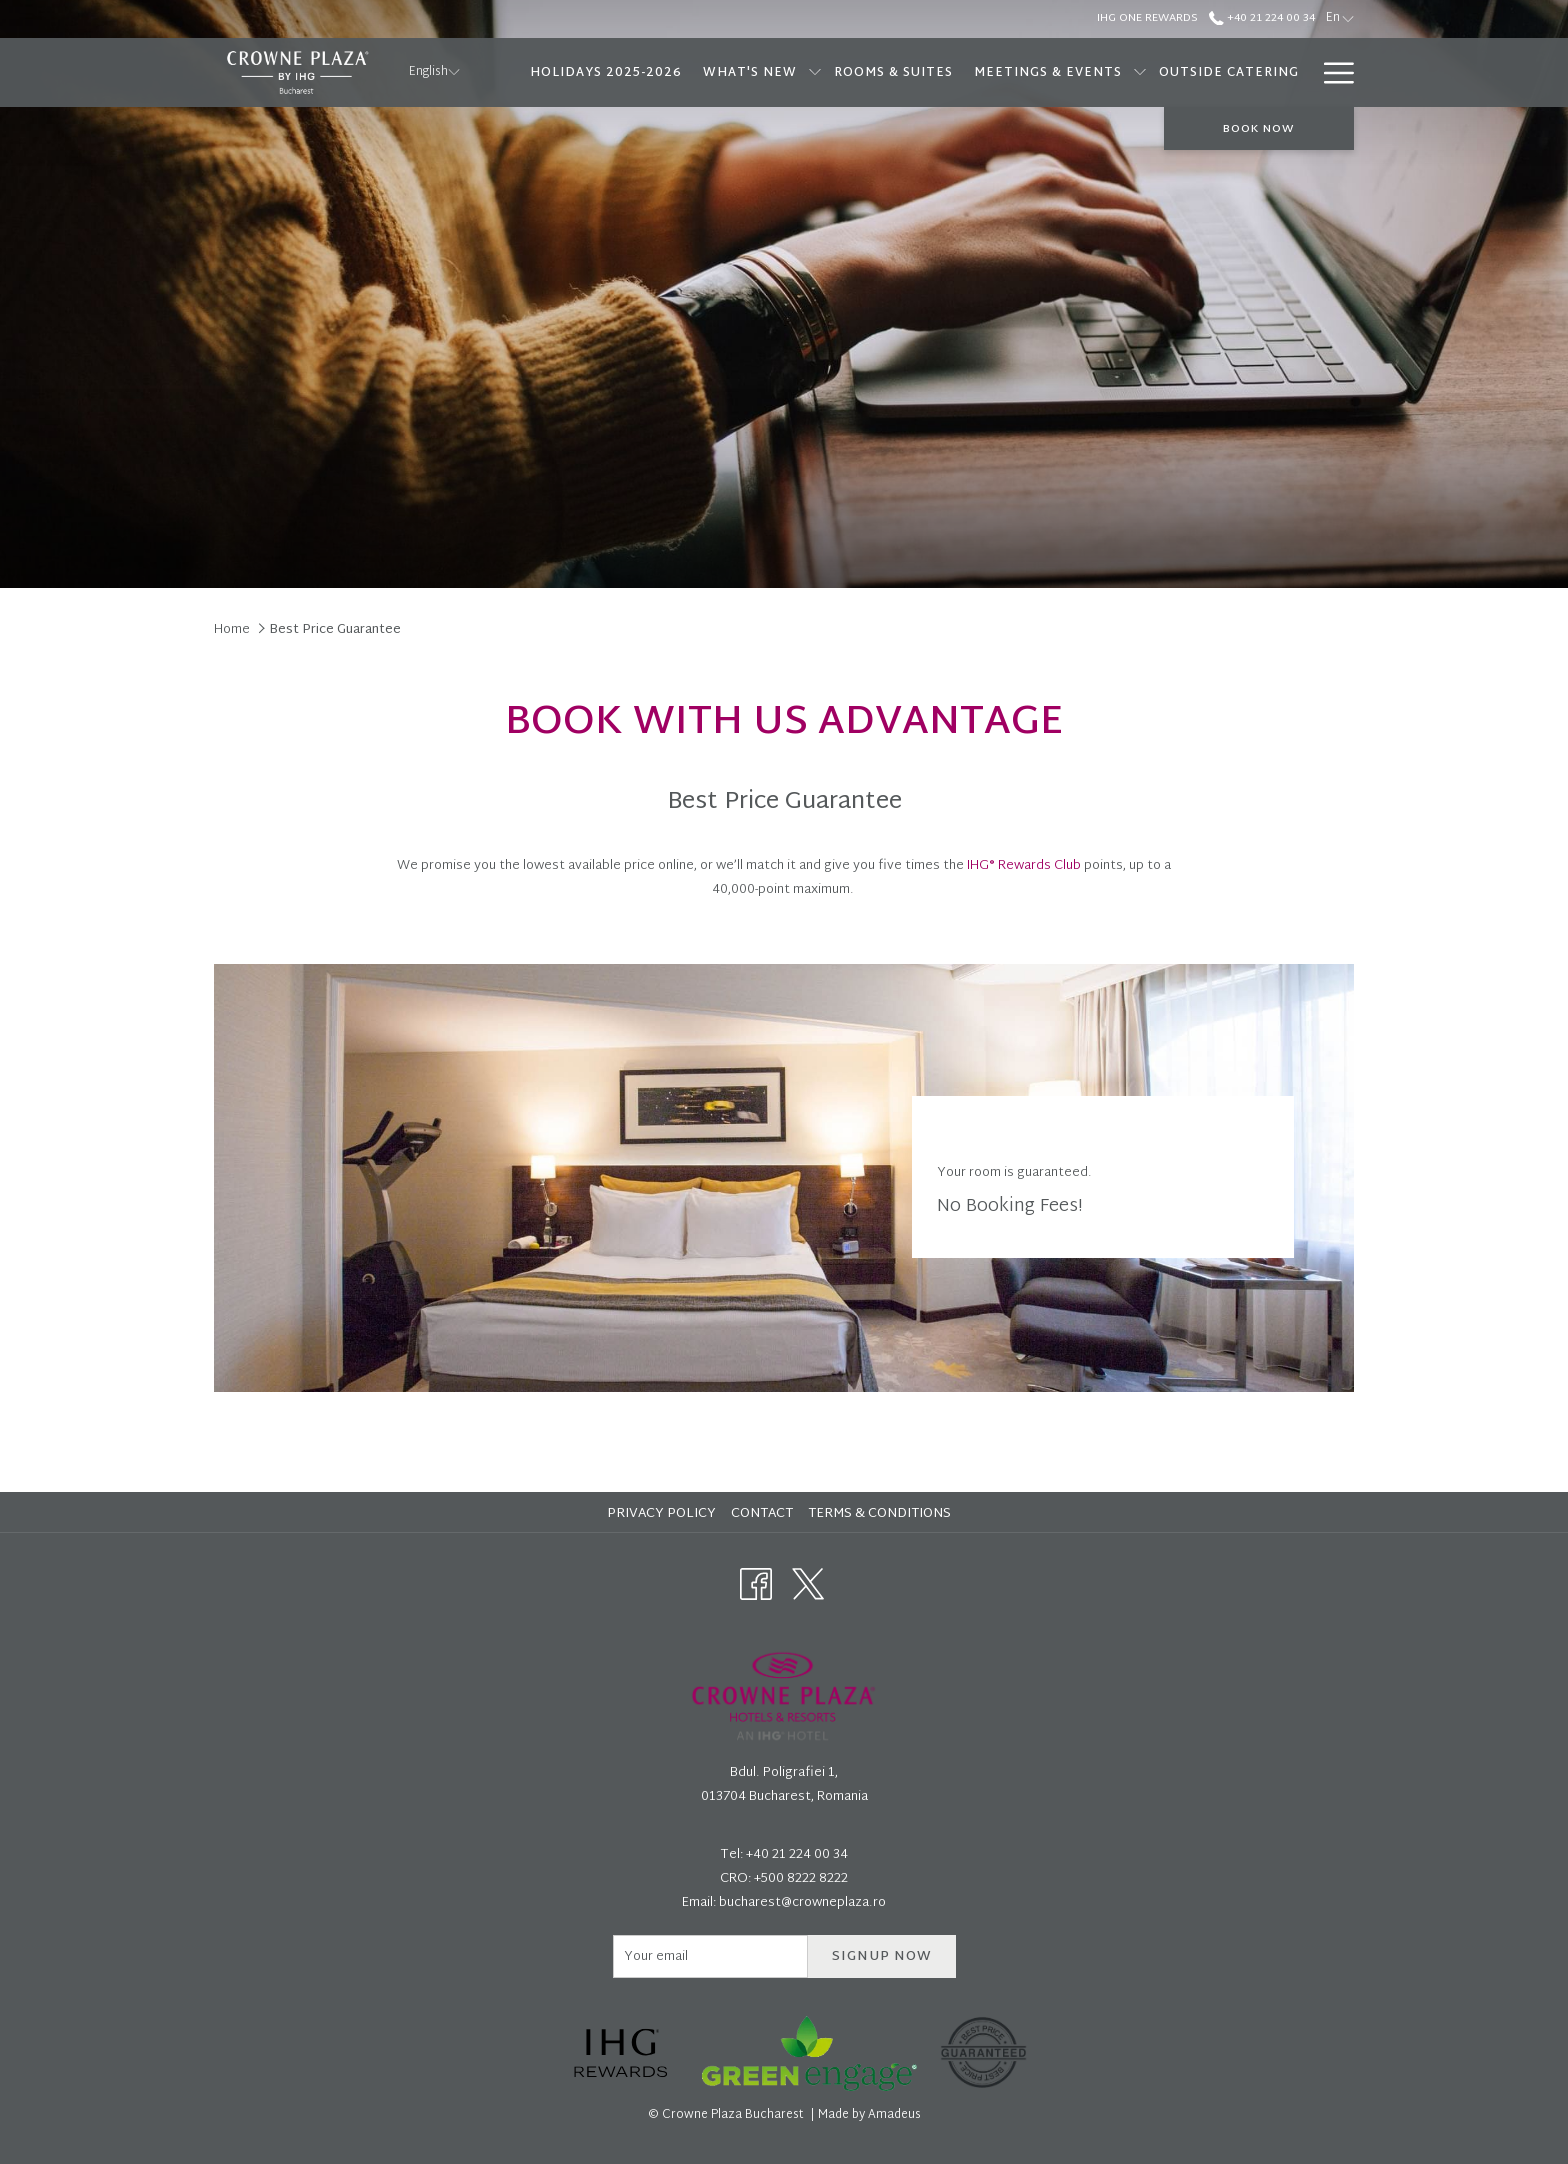 Image resolution: width=1568 pixels, height=2164 pixels. Describe the element at coordinates (1140, 72) in the screenshot. I see `[show submenu for Meetings & Events]` at that location.